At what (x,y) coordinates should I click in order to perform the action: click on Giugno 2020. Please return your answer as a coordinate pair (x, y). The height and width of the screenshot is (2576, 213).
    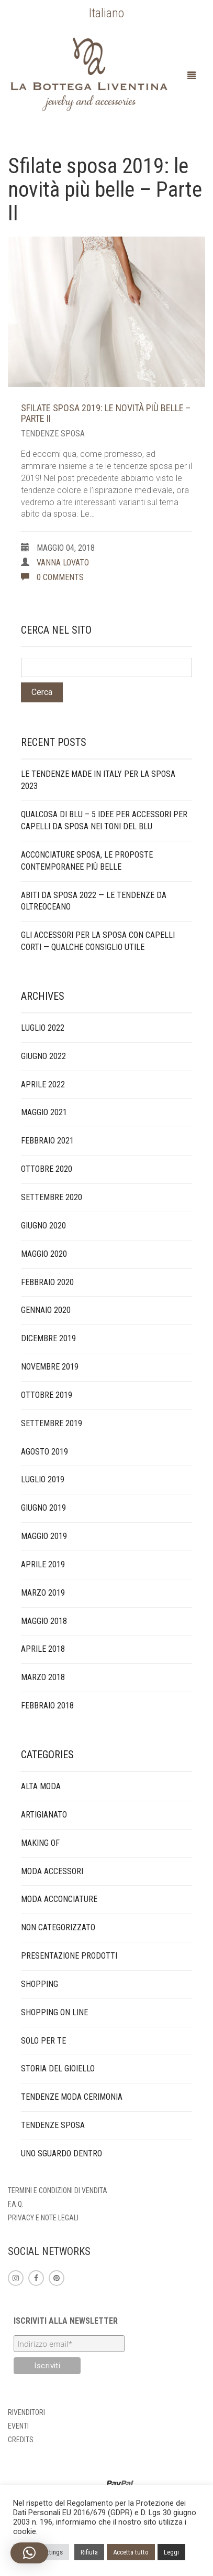
    Looking at the image, I should click on (43, 1226).